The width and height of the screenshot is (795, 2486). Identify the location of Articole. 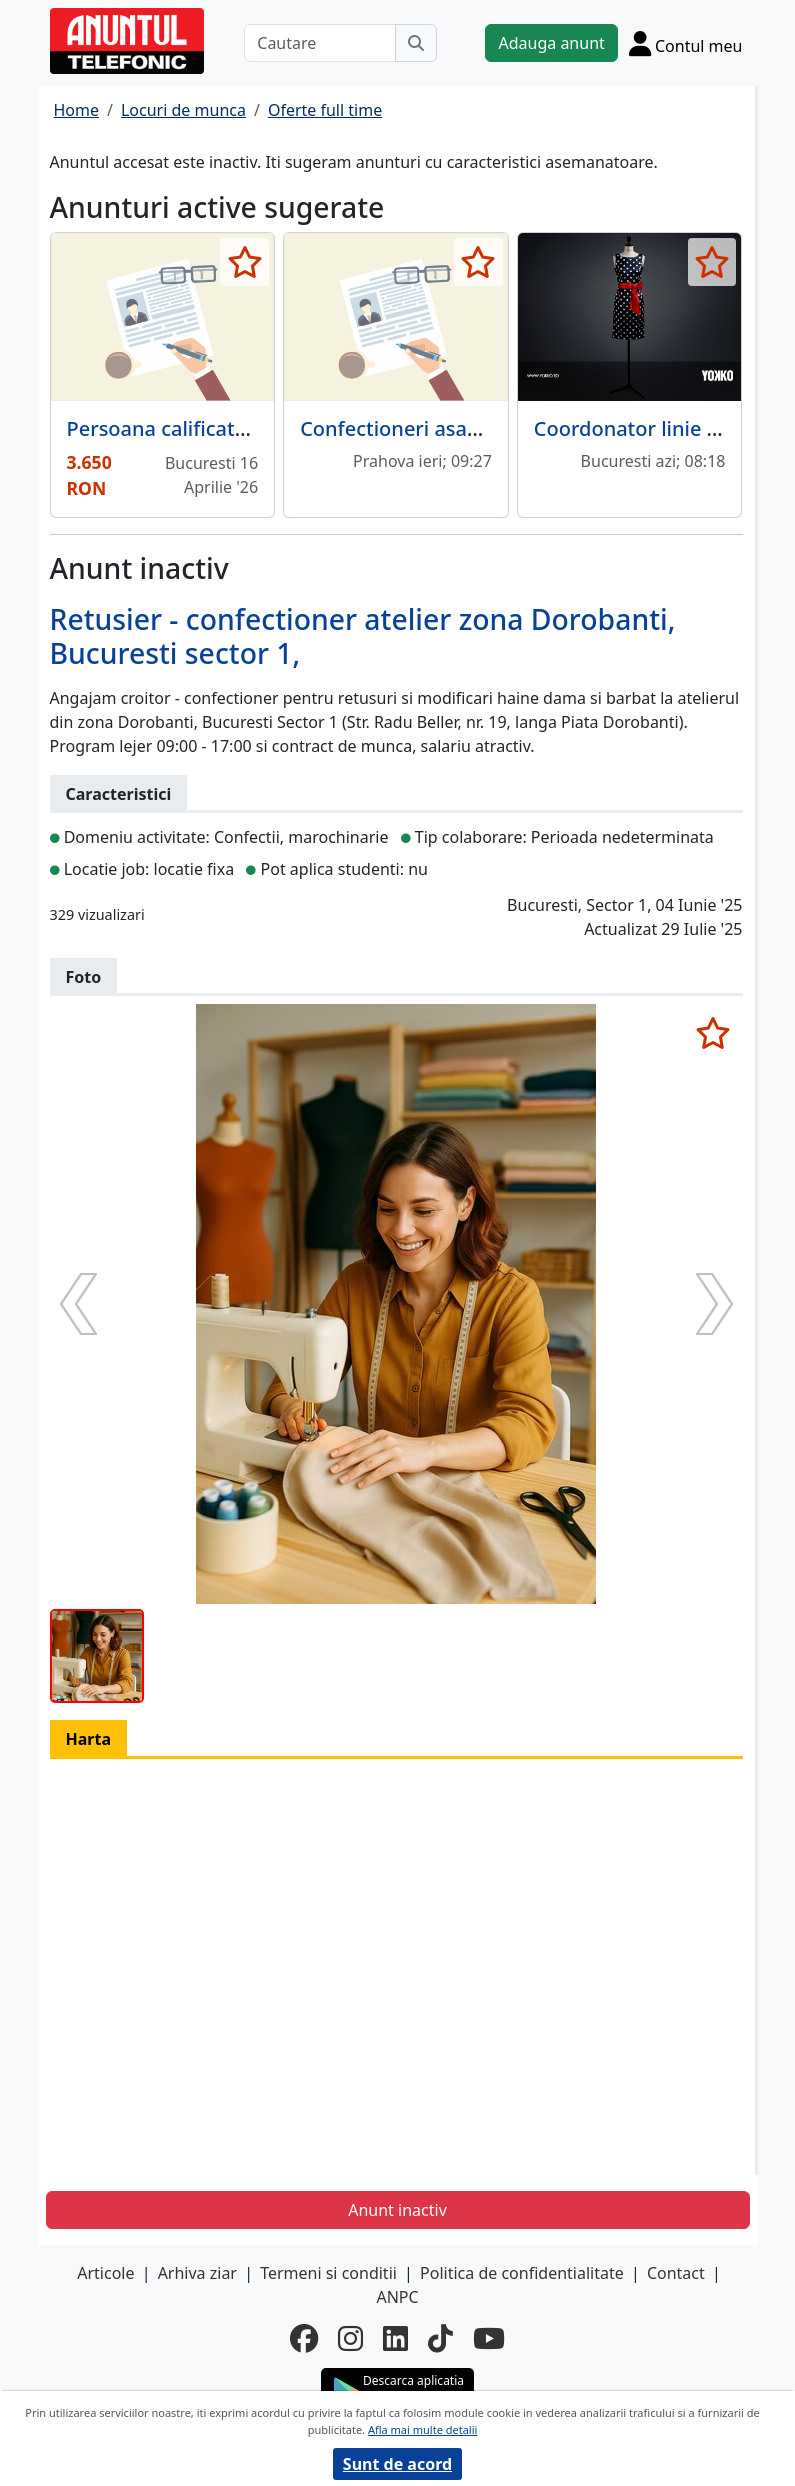
(105, 2273).